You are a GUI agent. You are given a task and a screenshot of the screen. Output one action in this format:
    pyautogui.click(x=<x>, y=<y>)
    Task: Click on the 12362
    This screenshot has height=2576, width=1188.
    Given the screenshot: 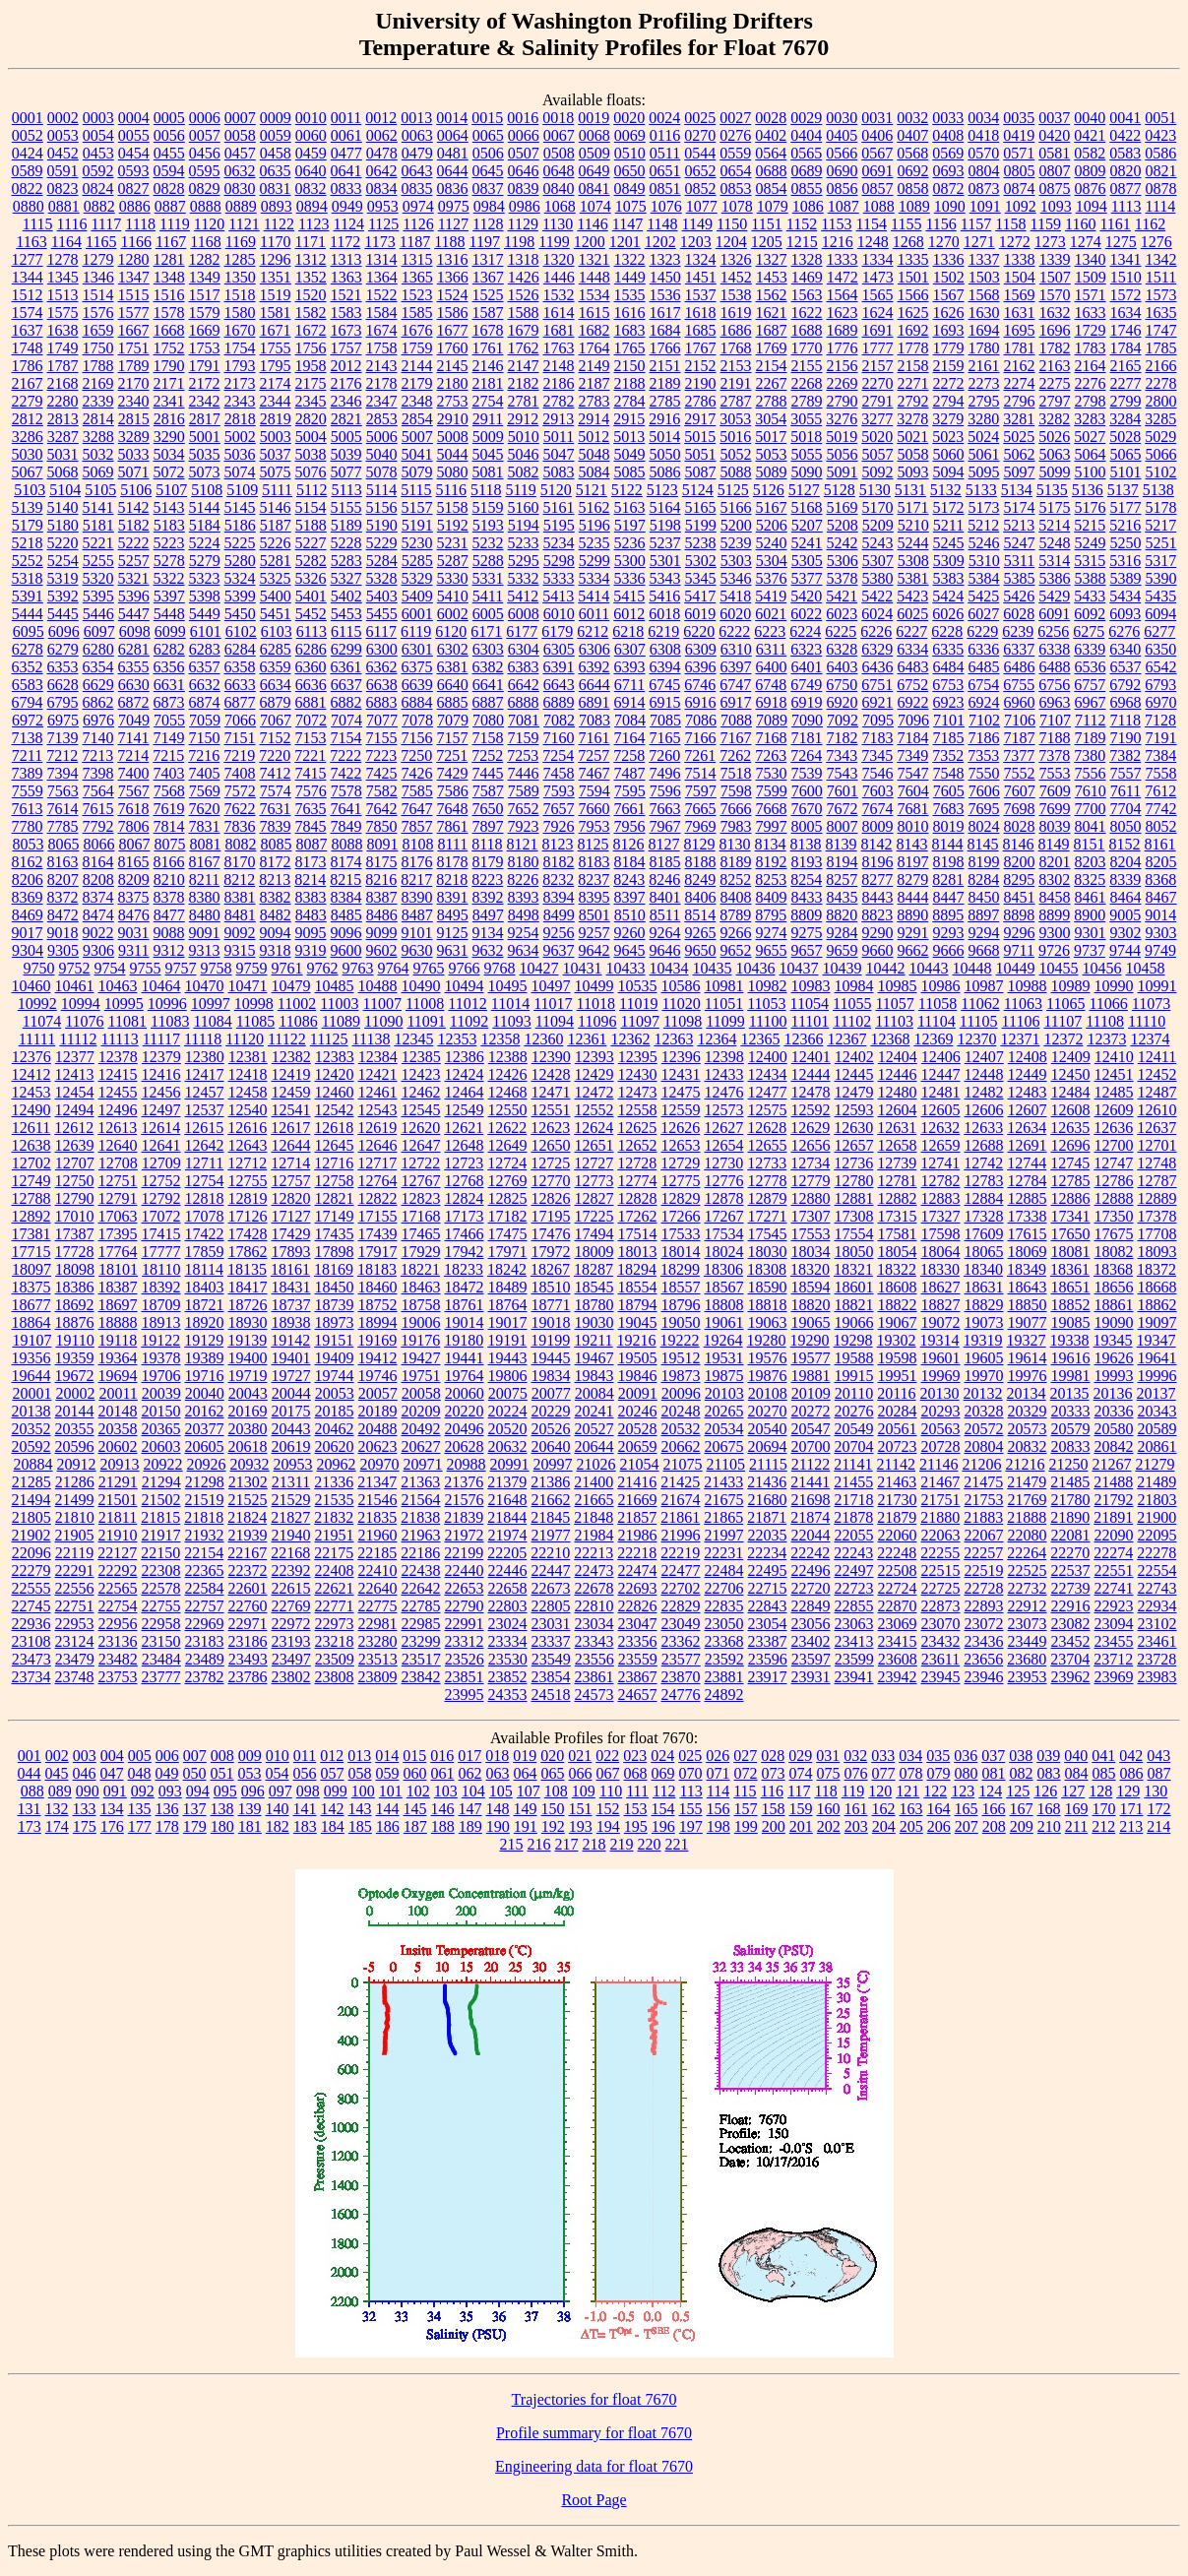 What is the action you would take?
    pyautogui.click(x=630, y=1039)
    